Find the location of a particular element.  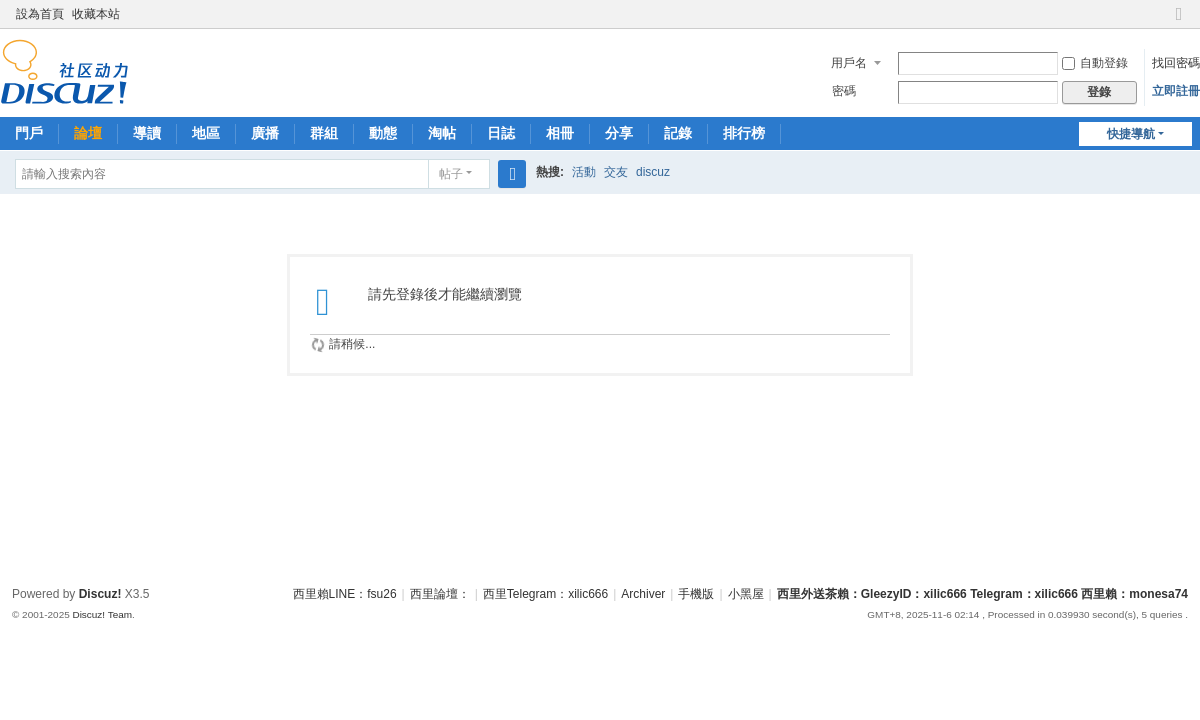

西里論壇： is located at coordinates (440, 594).